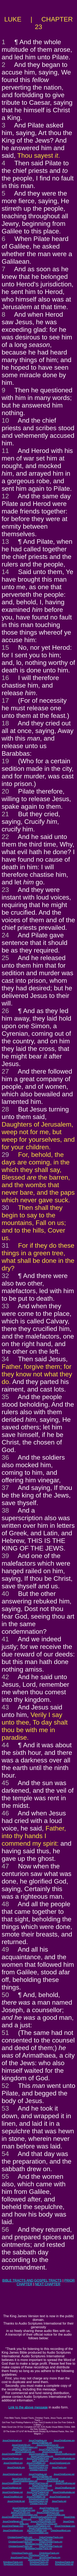  Describe the element at coordinates (5, 814) in the screenshot. I see `21` at that location.